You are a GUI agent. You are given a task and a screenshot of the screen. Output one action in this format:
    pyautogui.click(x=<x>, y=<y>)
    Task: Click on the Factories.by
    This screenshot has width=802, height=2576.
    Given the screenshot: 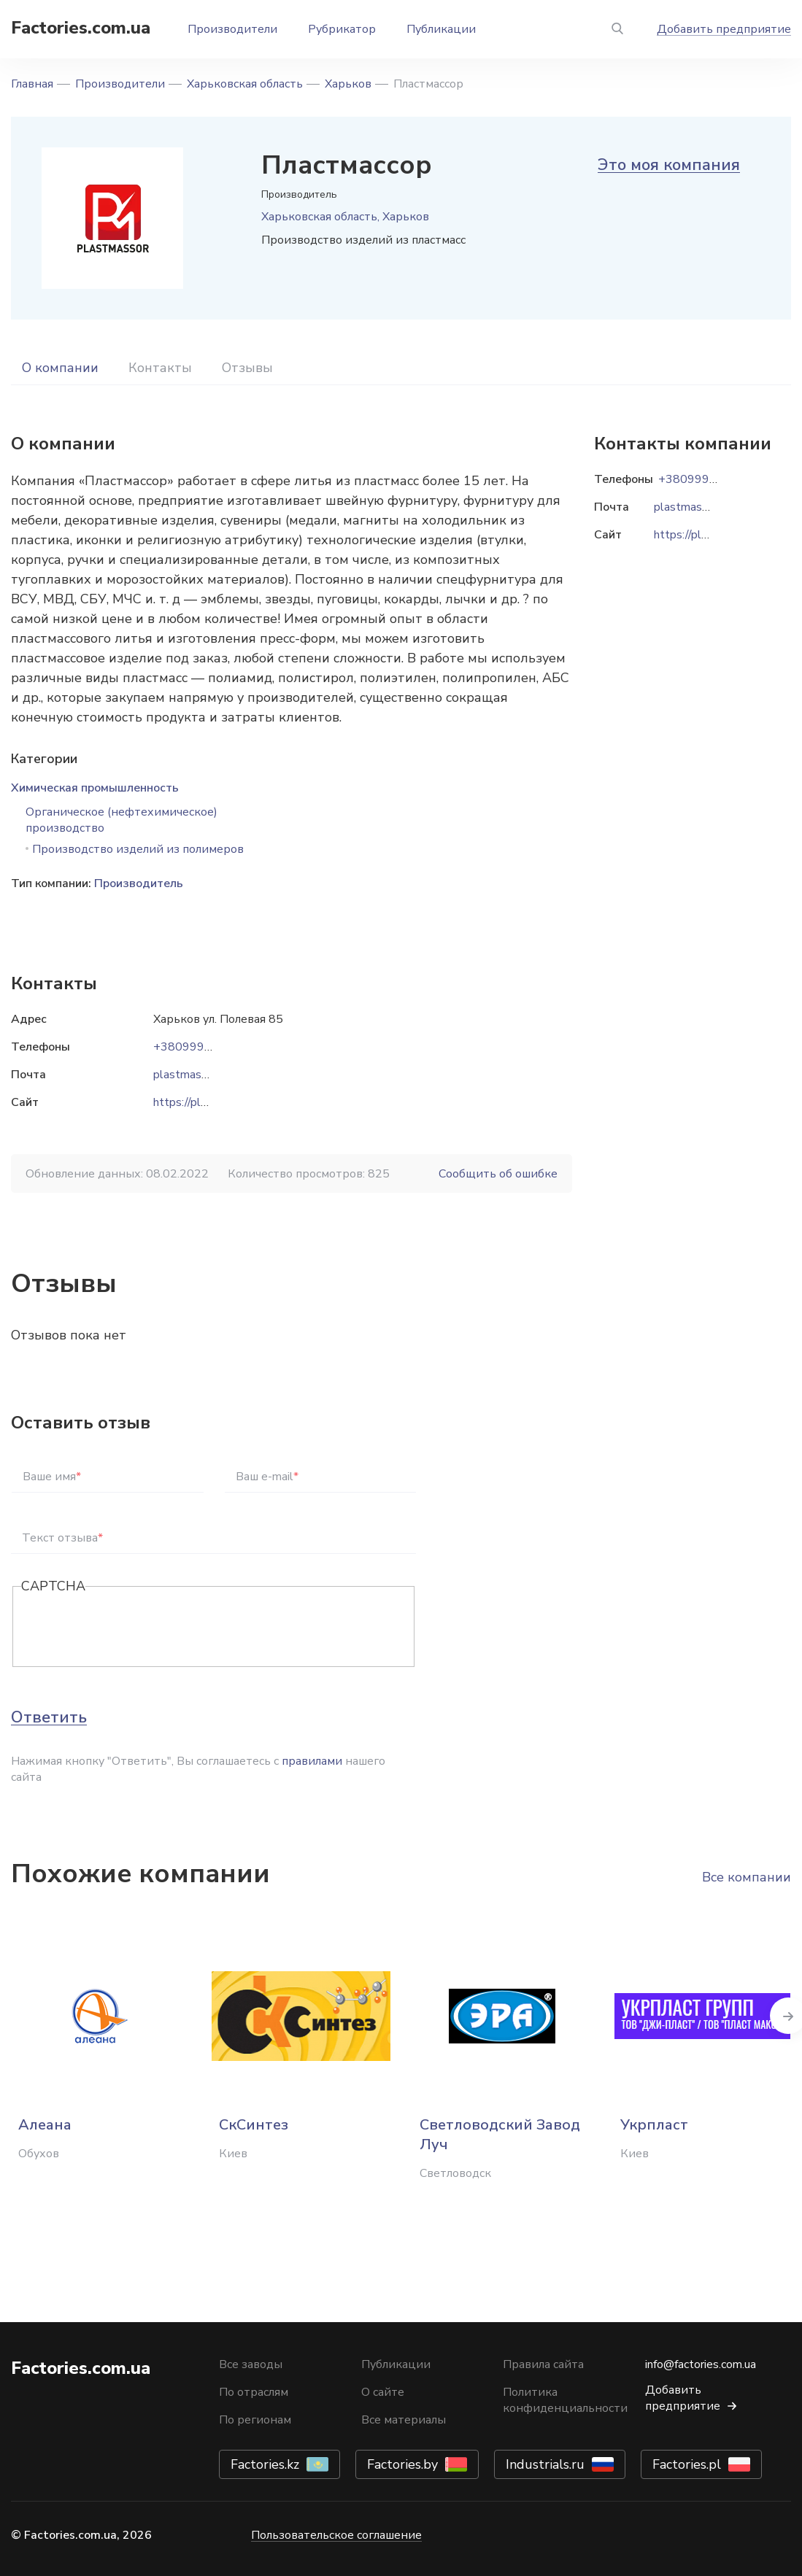 What is the action you would take?
    pyautogui.click(x=402, y=2464)
    